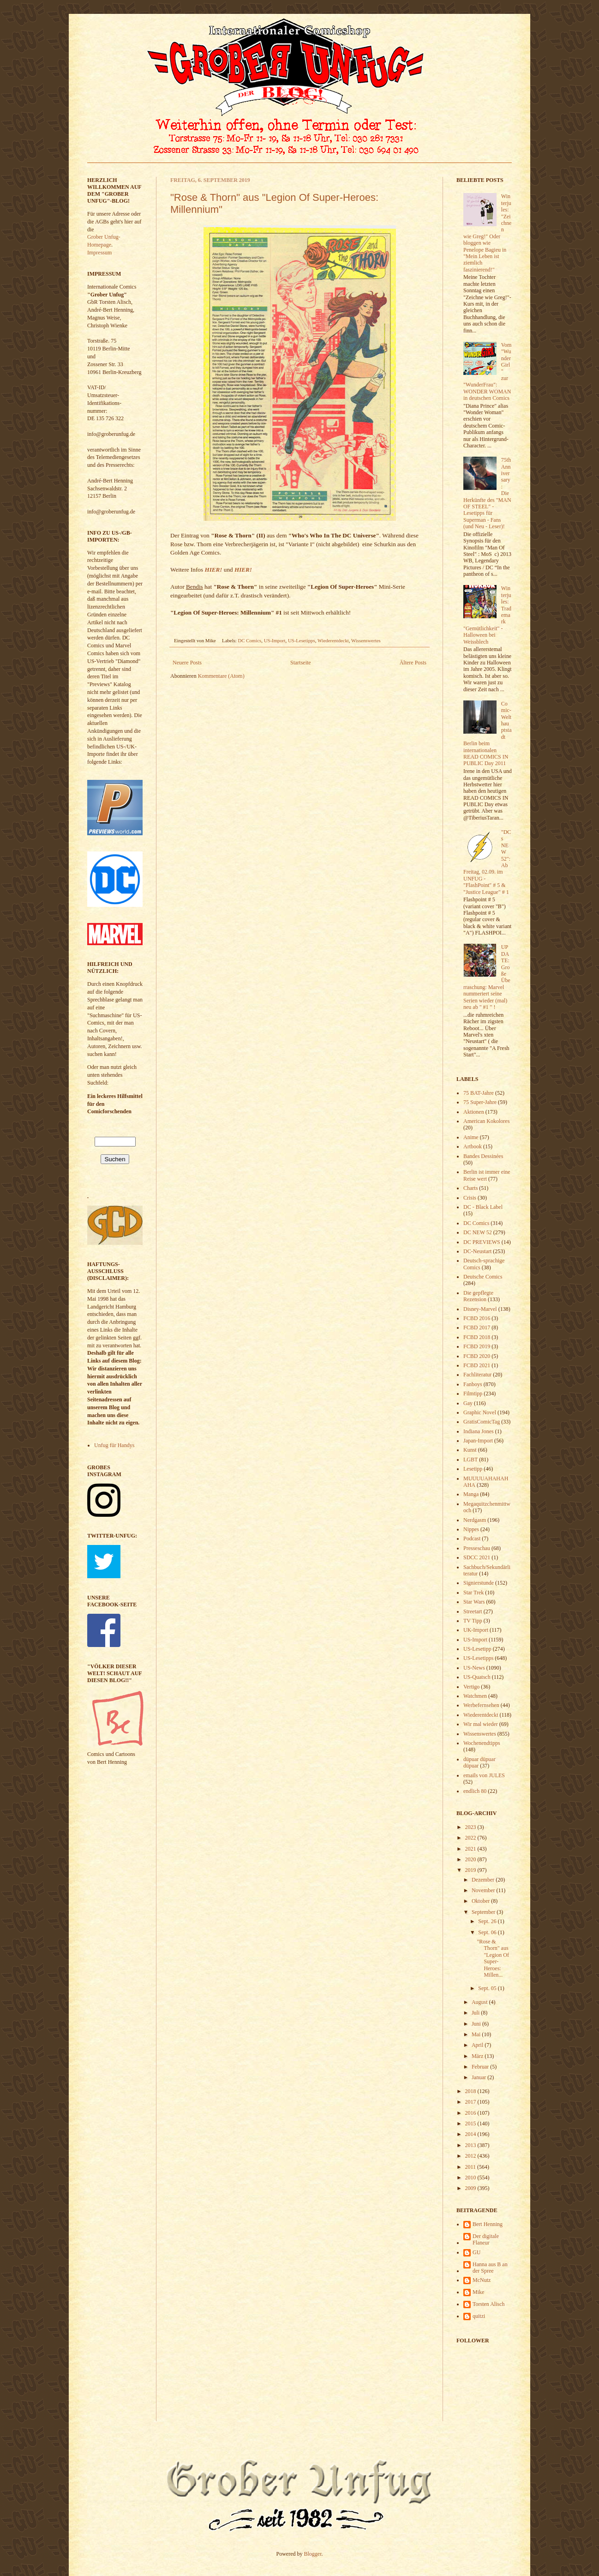  I want to click on Streetart, so click(472, 1611).